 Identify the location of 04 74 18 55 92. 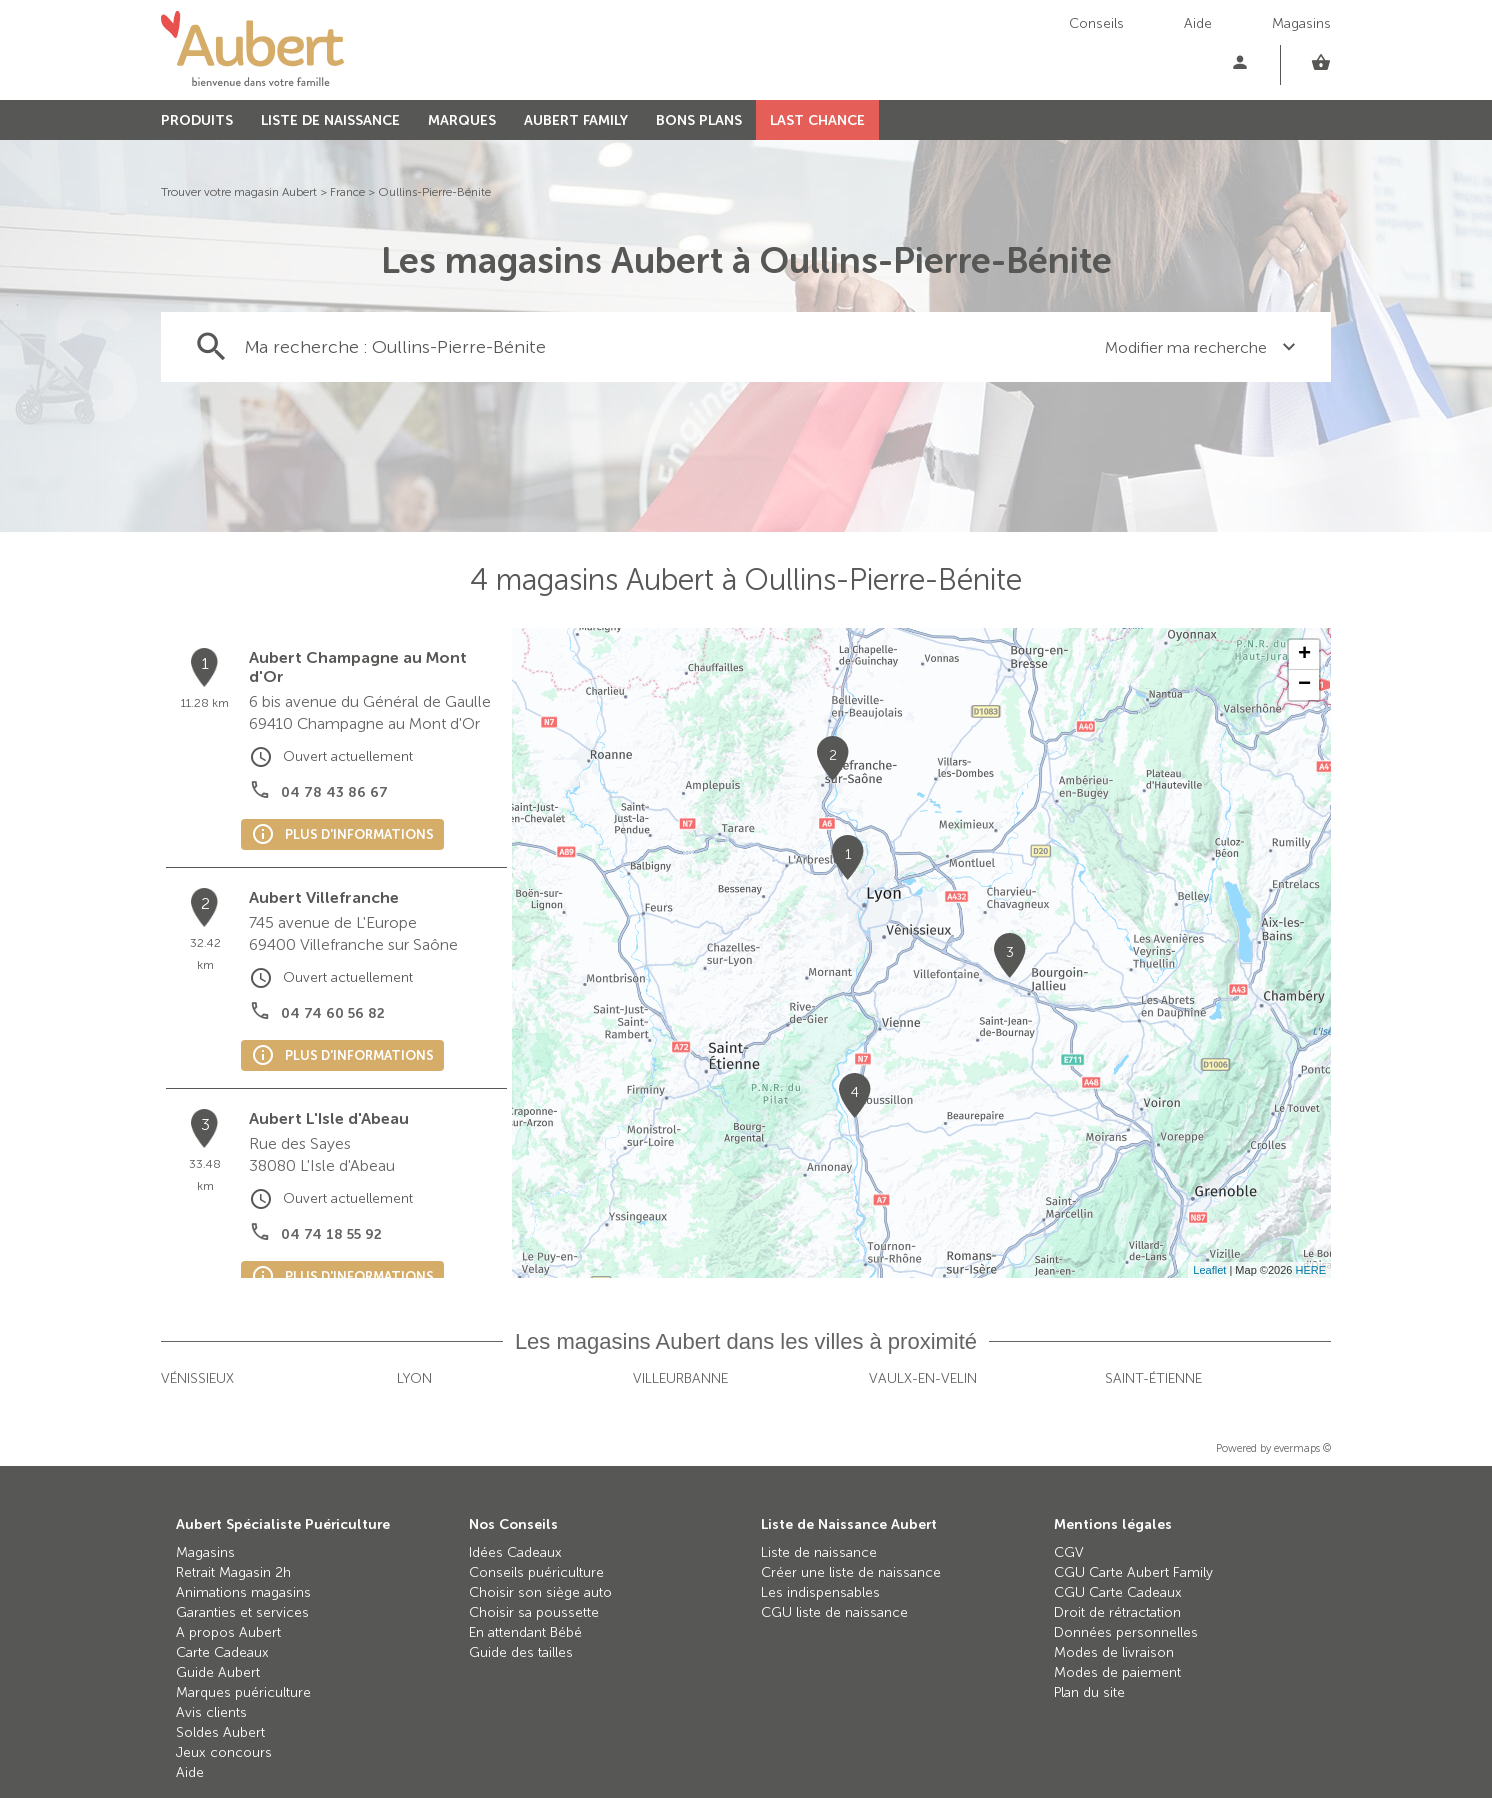
(331, 1234).